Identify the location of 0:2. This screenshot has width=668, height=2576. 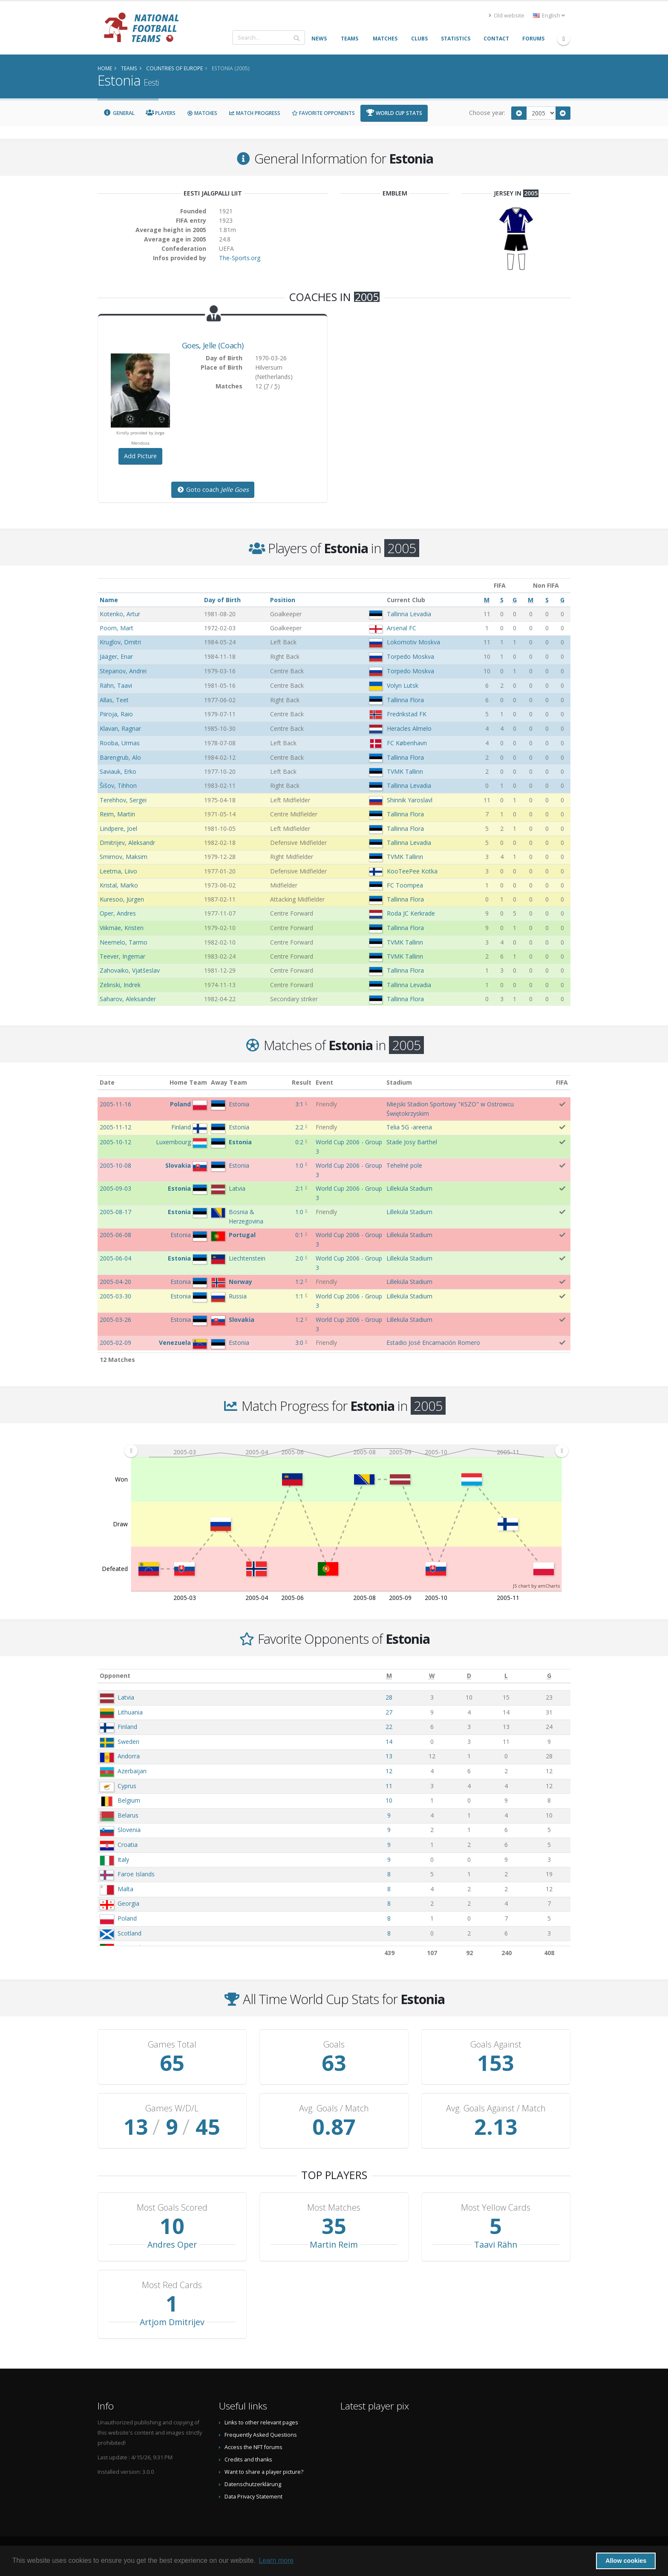
(299, 1142).